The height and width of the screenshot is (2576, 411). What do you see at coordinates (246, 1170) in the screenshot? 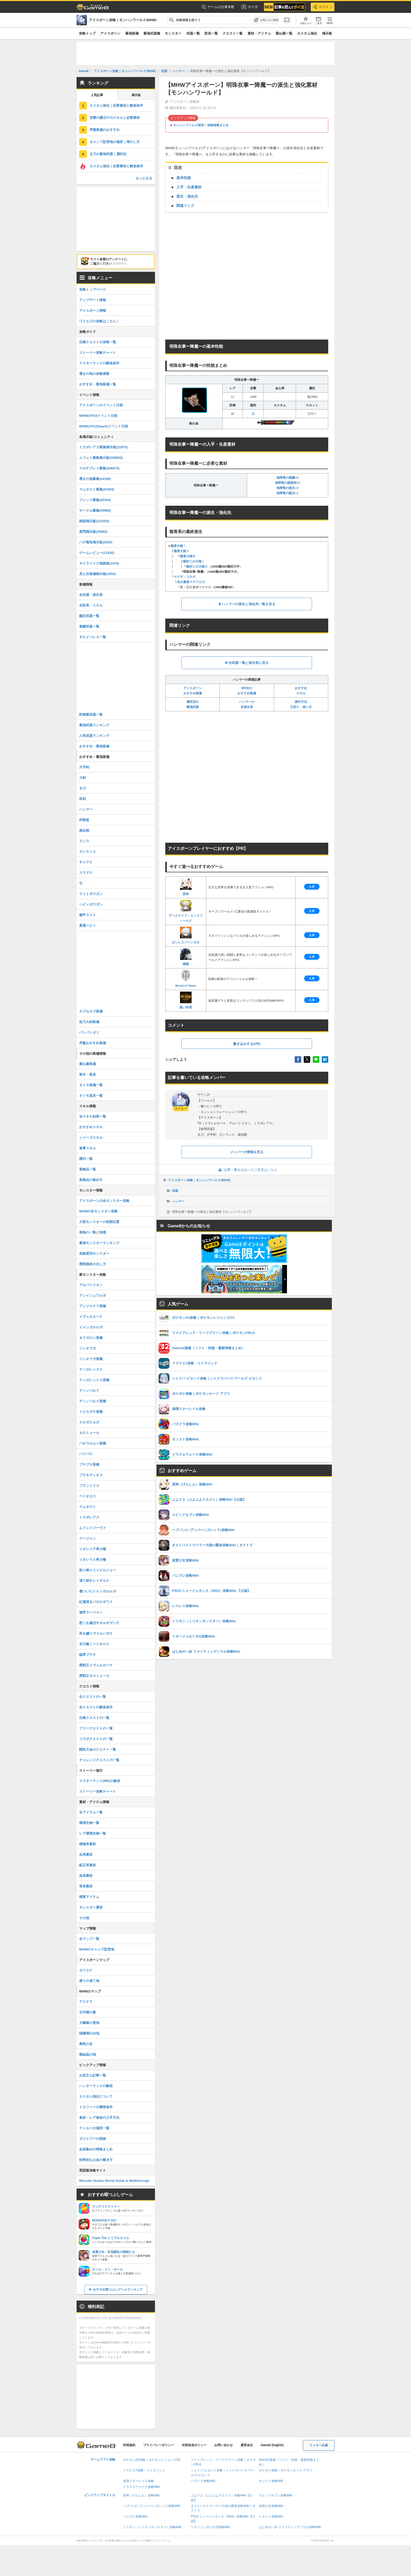
I see `記事・書き込みへのご意見はこちら` at bounding box center [246, 1170].